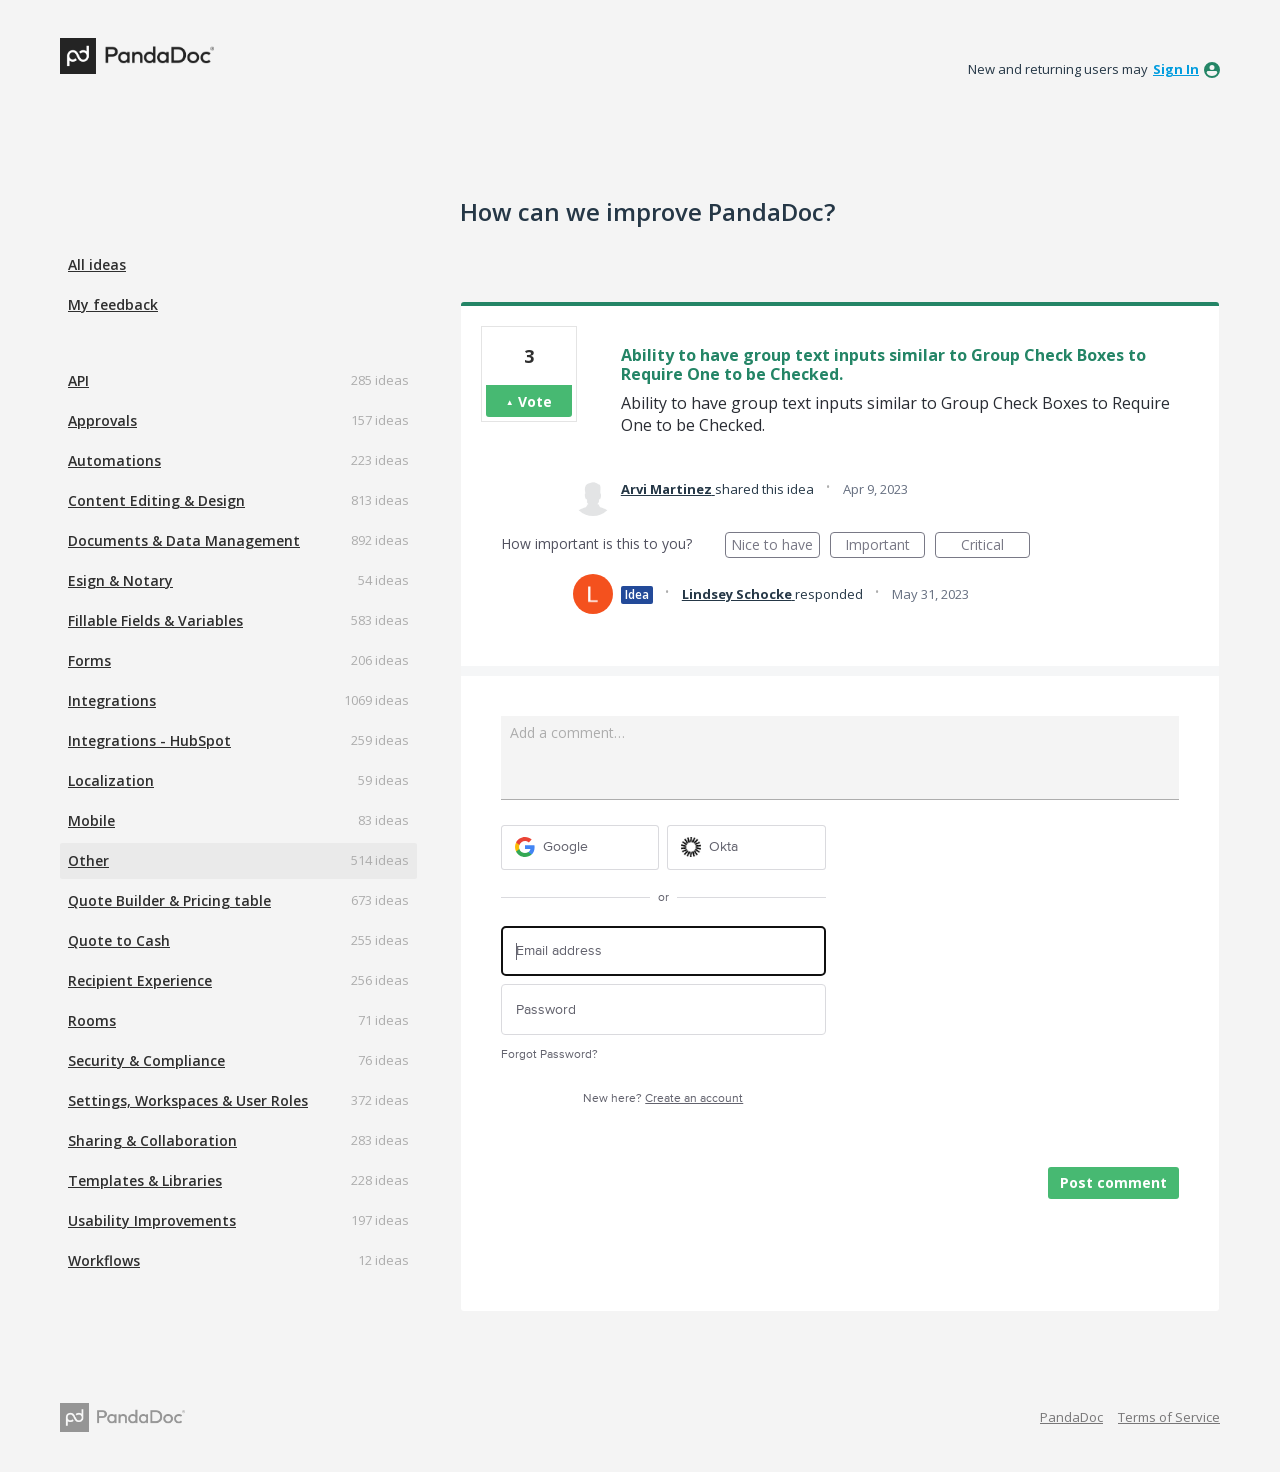  Describe the element at coordinates (1113, 1182) in the screenshot. I see `Post comment` at that location.